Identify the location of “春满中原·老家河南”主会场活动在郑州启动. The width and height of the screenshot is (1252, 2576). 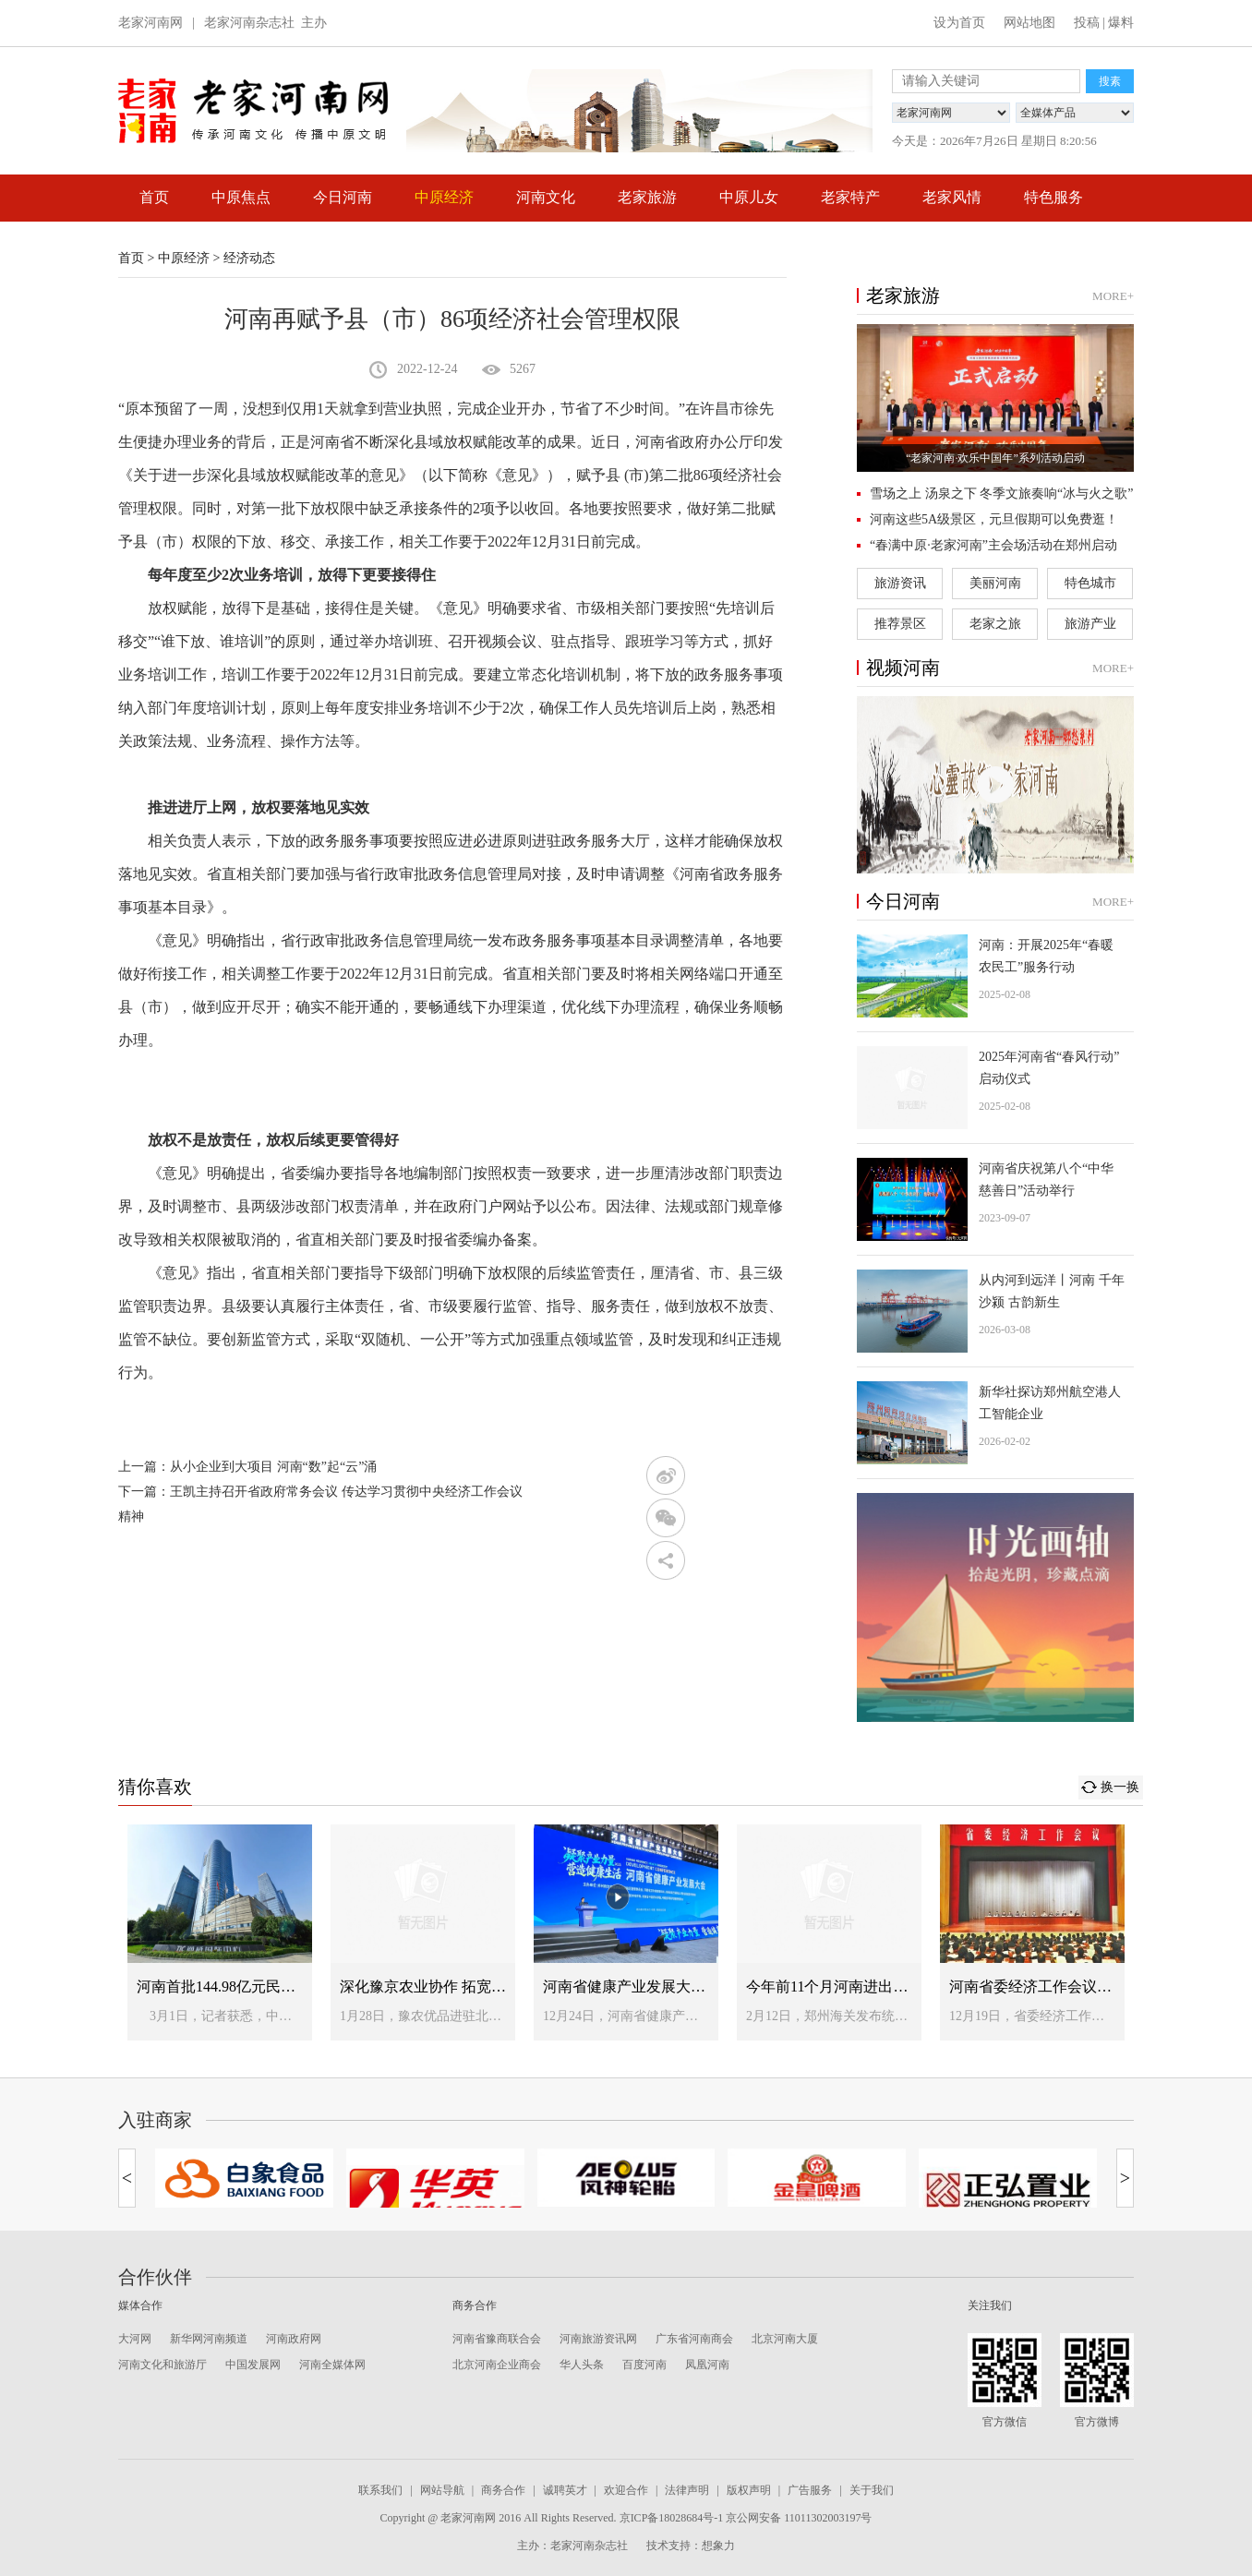
(993, 545).